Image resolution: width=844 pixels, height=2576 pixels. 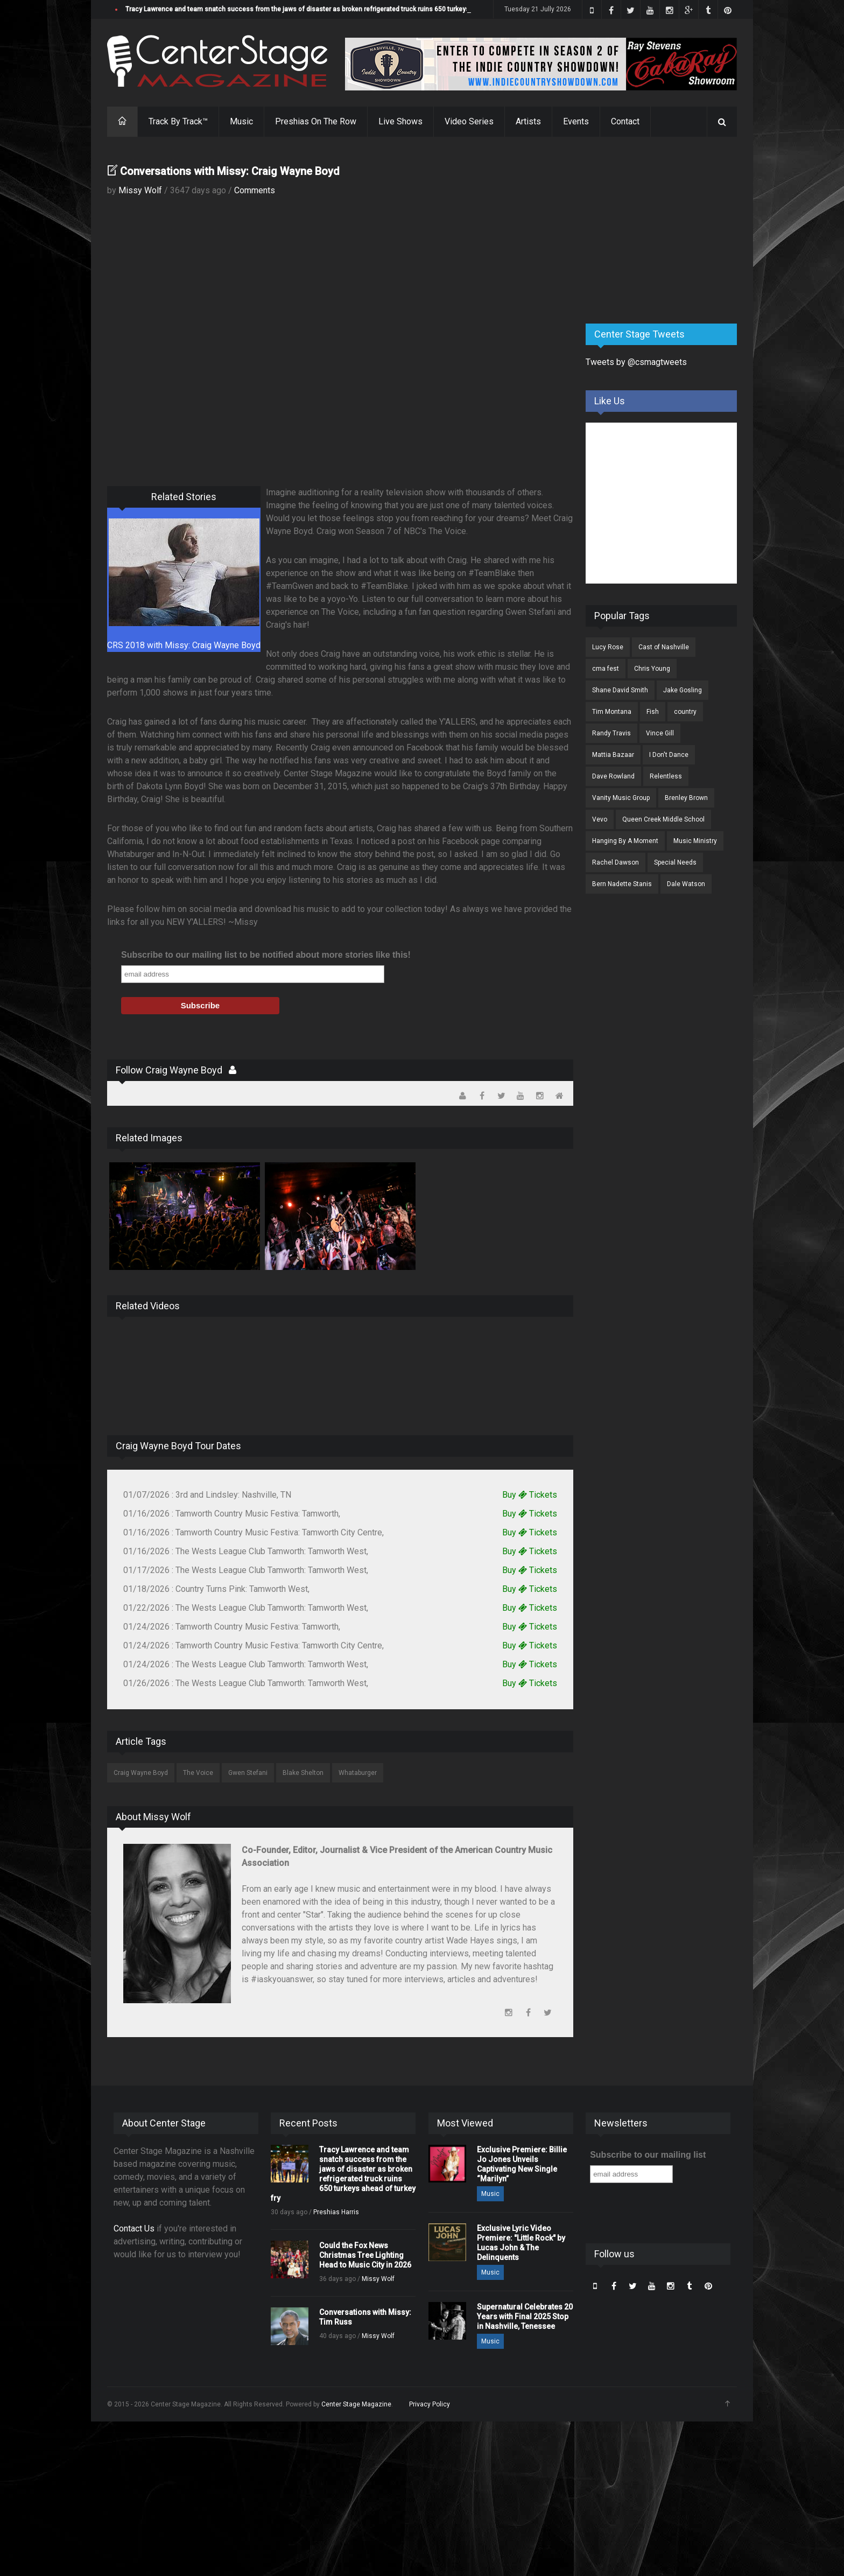 What do you see at coordinates (198, 1773) in the screenshot?
I see `The Voice` at bounding box center [198, 1773].